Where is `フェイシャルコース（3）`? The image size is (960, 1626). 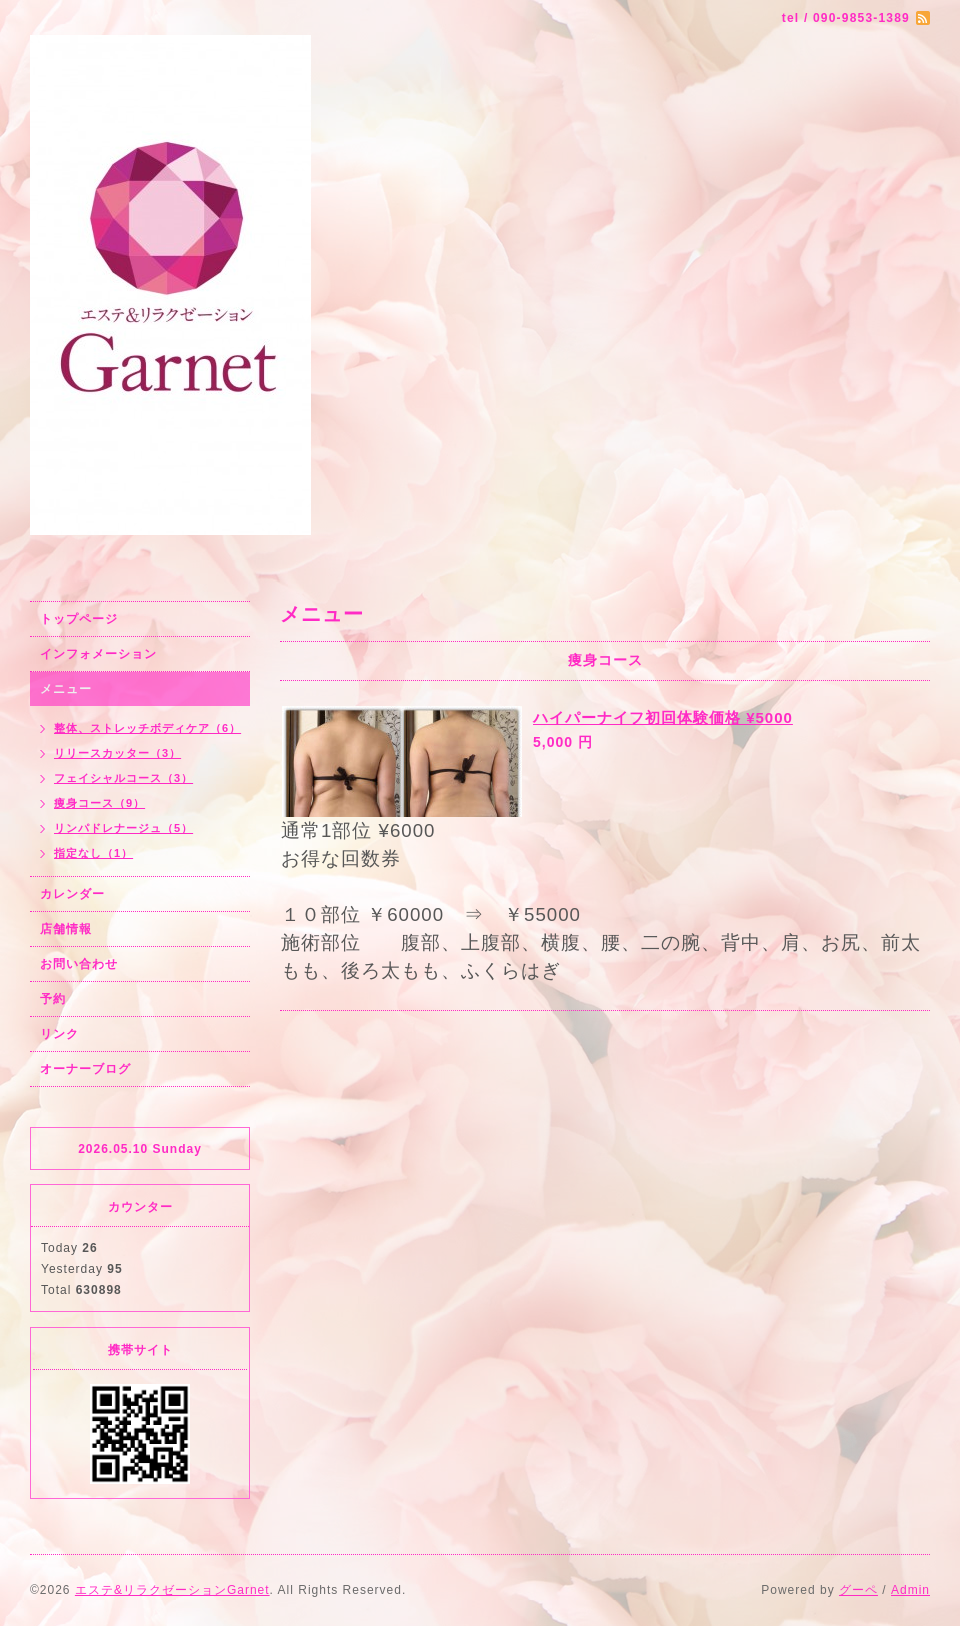 フェイシャルコース（3） is located at coordinates (123, 778).